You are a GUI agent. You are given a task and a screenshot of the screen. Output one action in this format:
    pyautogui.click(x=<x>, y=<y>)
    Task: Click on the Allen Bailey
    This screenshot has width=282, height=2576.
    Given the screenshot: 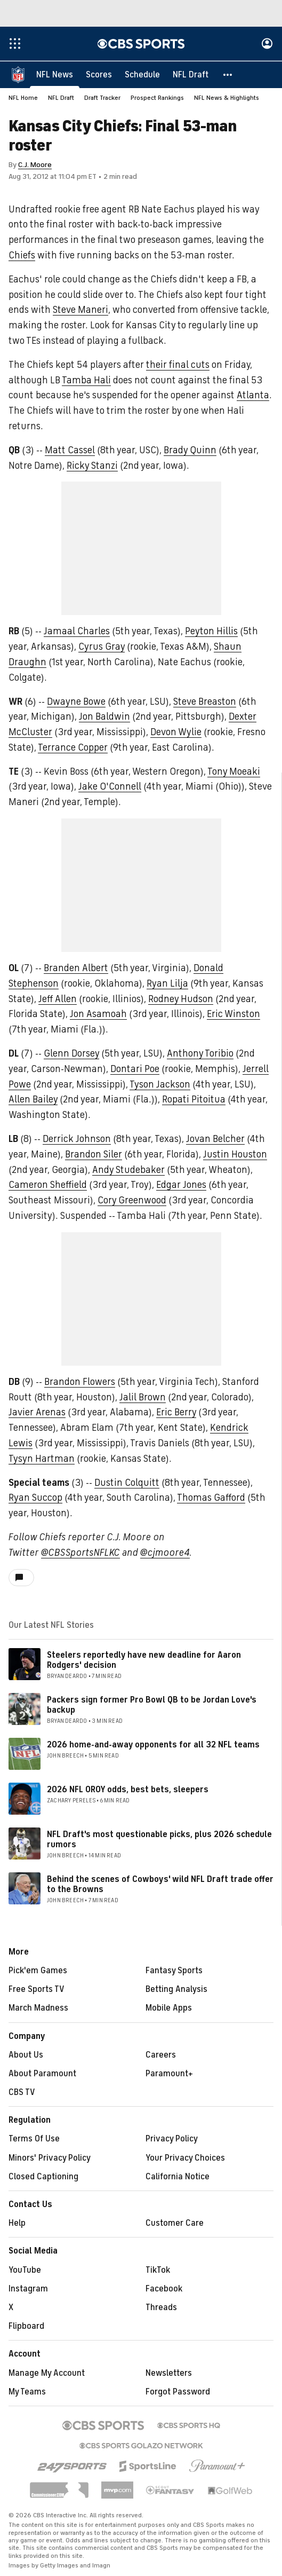 What is the action you would take?
    pyautogui.click(x=33, y=1100)
    